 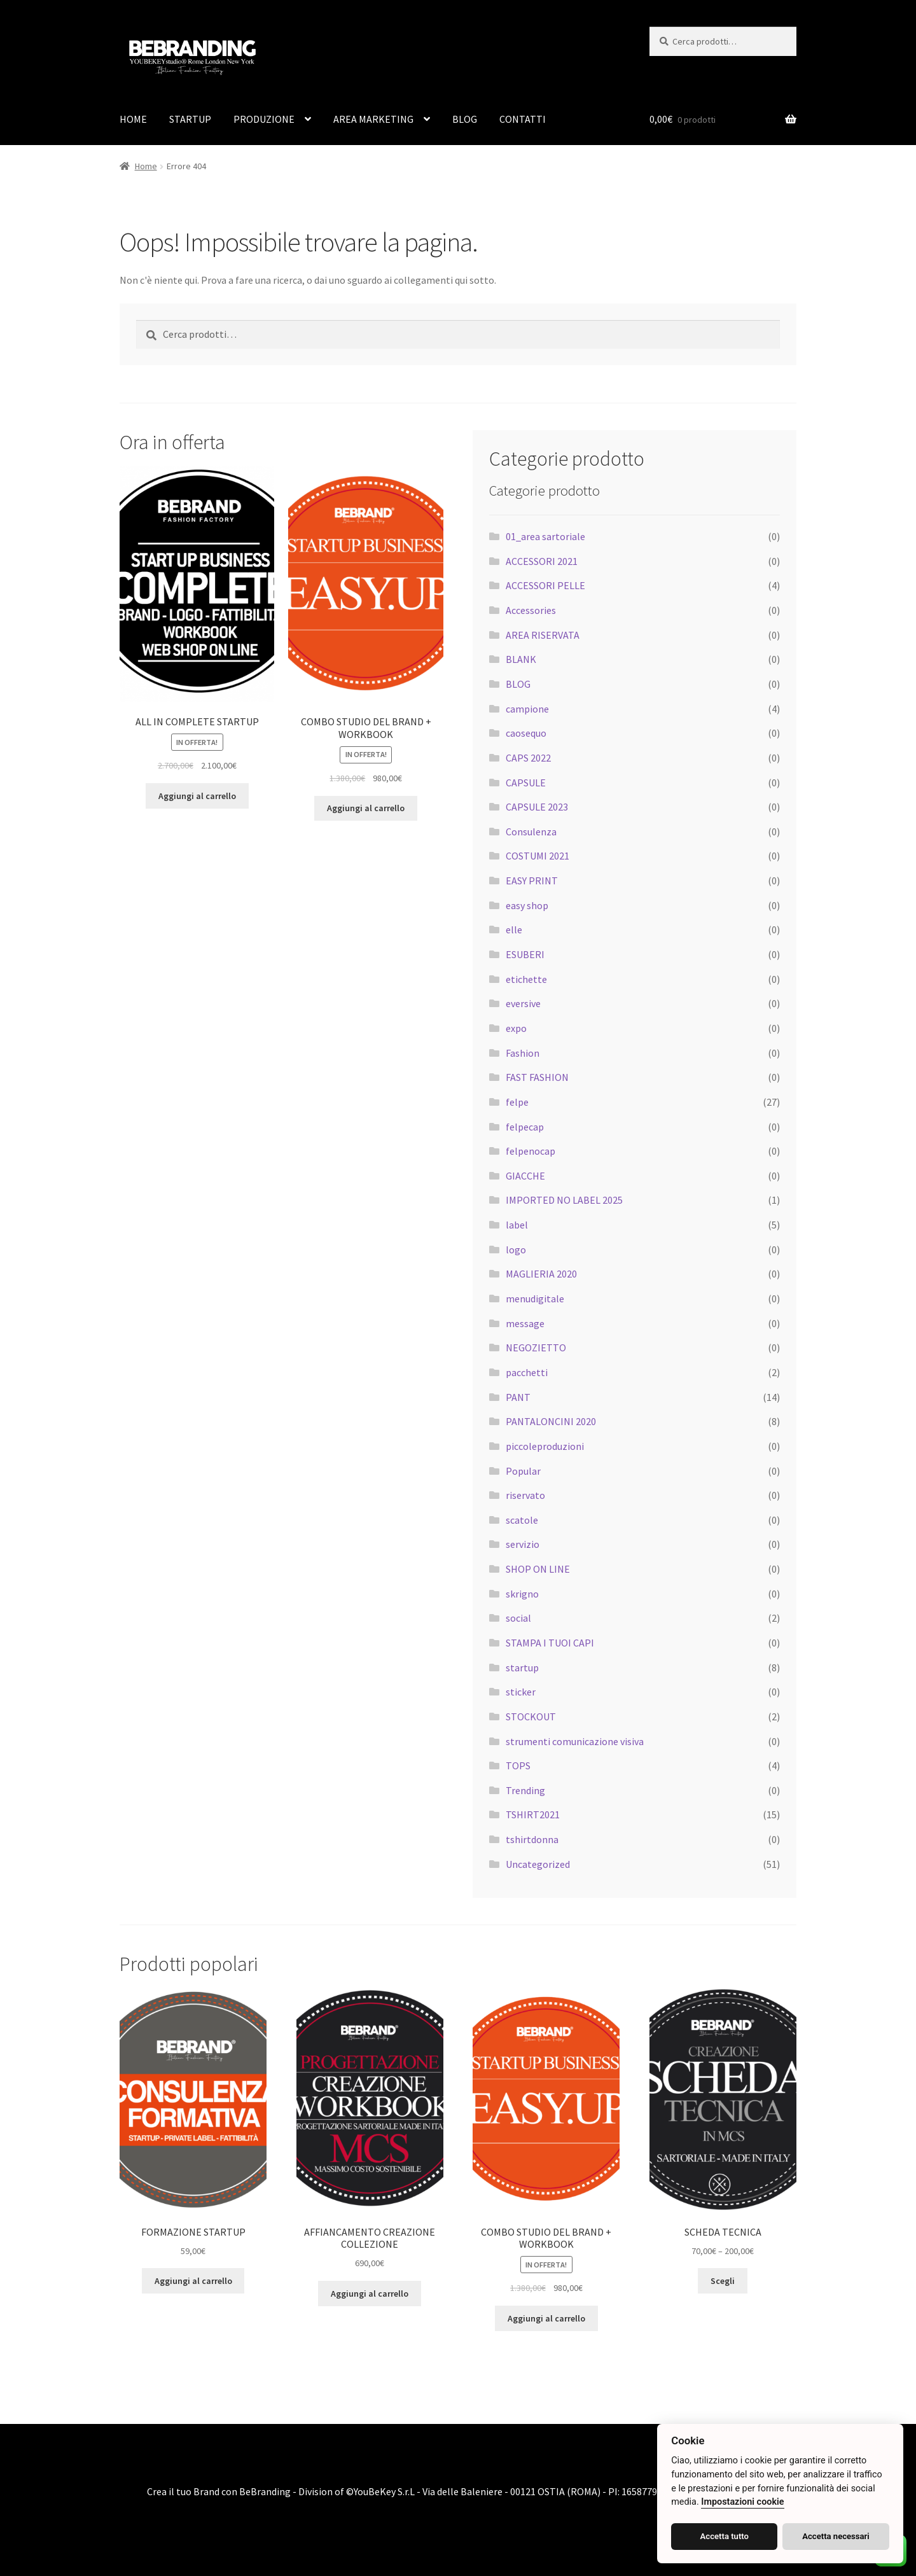 I want to click on SHOP ON LINE, so click(x=538, y=1569).